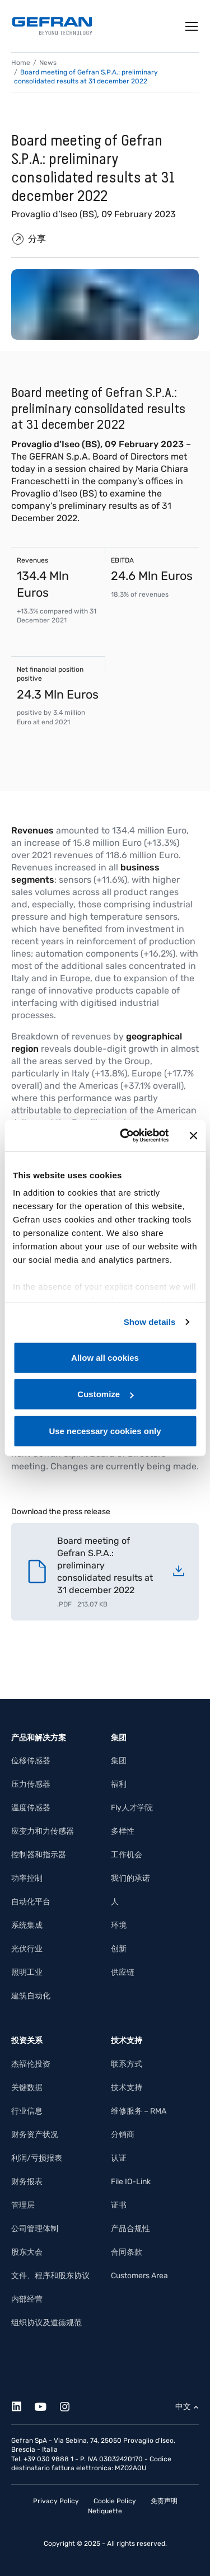  What do you see at coordinates (27, 2181) in the screenshot?
I see `财务报表` at bounding box center [27, 2181].